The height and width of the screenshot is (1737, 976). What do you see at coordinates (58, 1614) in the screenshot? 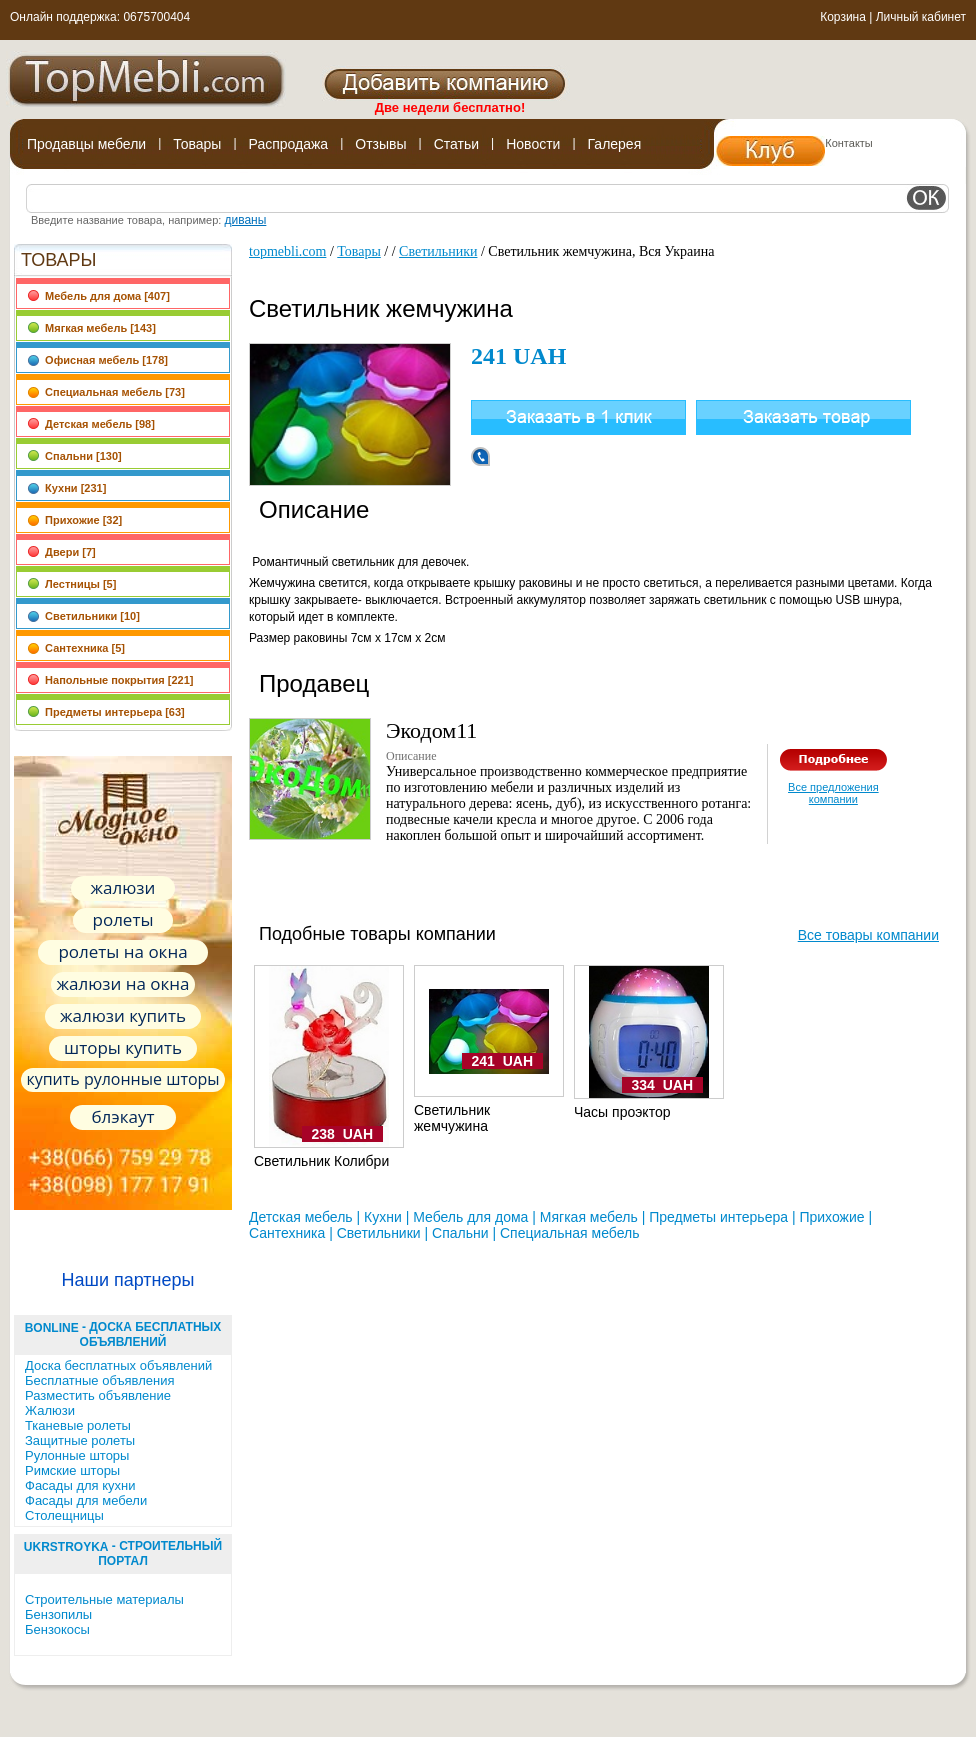
I see `Бензопилы` at bounding box center [58, 1614].